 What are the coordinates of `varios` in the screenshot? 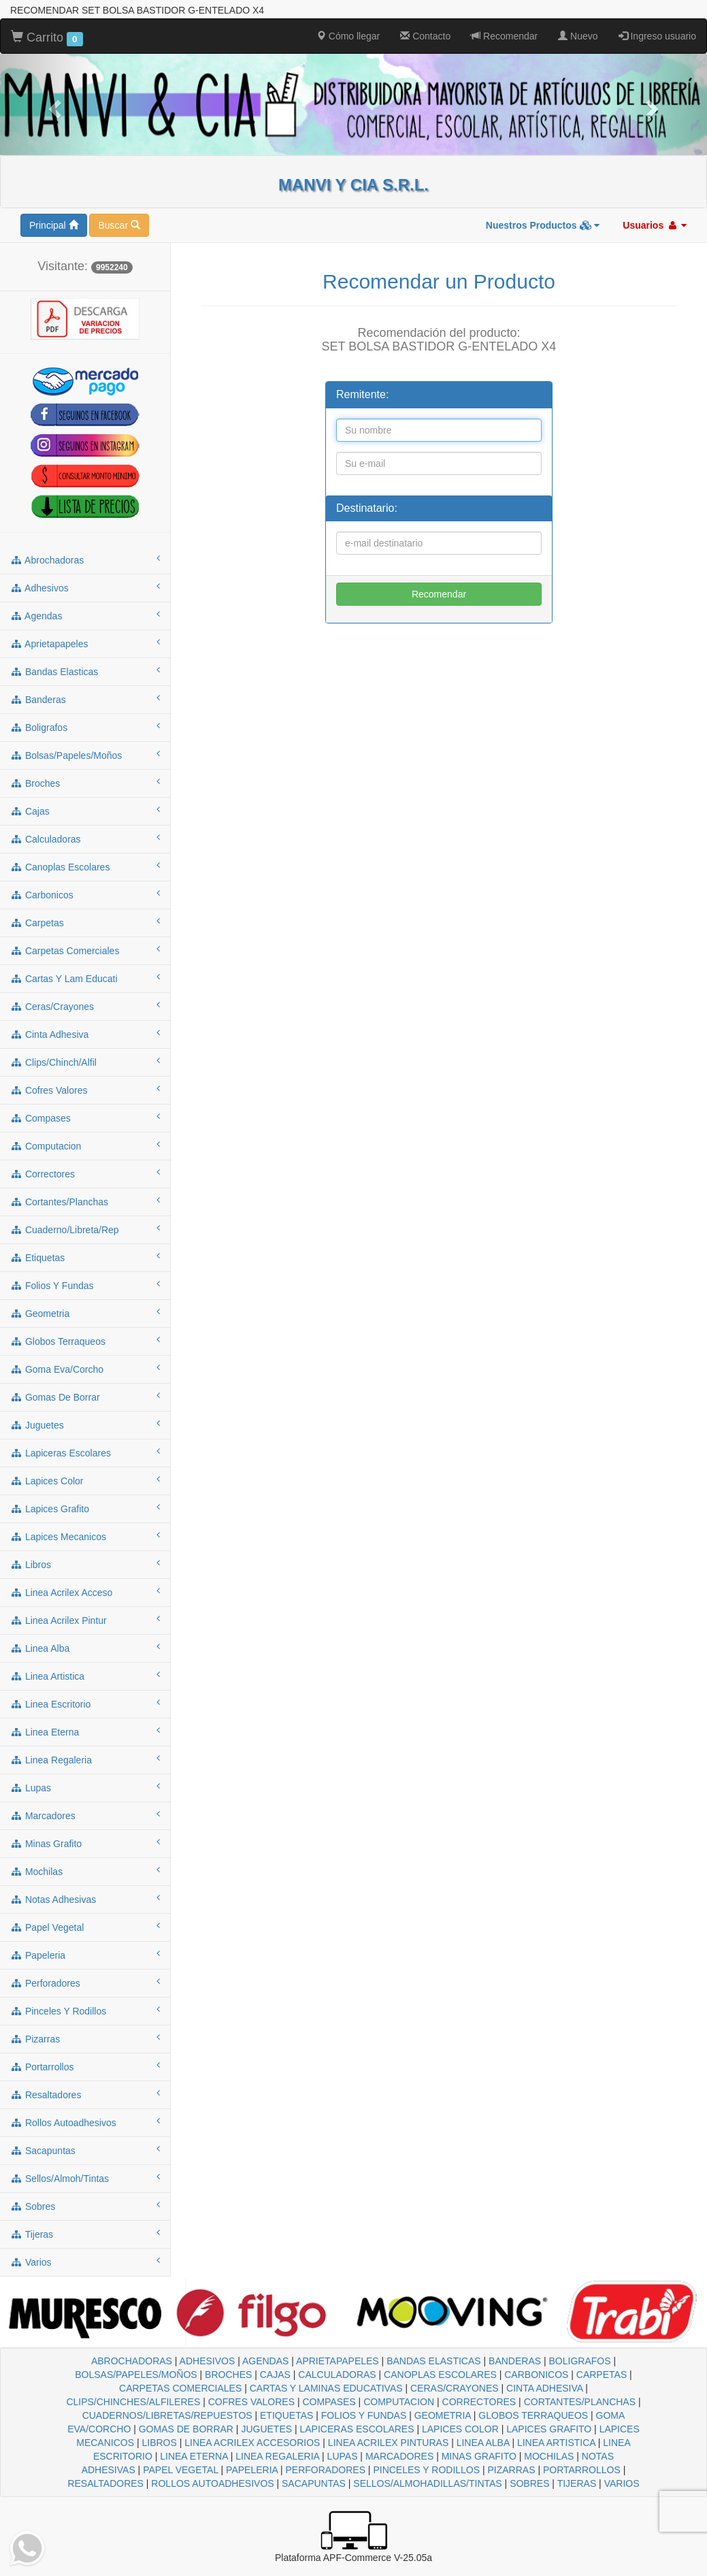 It's located at (85, 2261).